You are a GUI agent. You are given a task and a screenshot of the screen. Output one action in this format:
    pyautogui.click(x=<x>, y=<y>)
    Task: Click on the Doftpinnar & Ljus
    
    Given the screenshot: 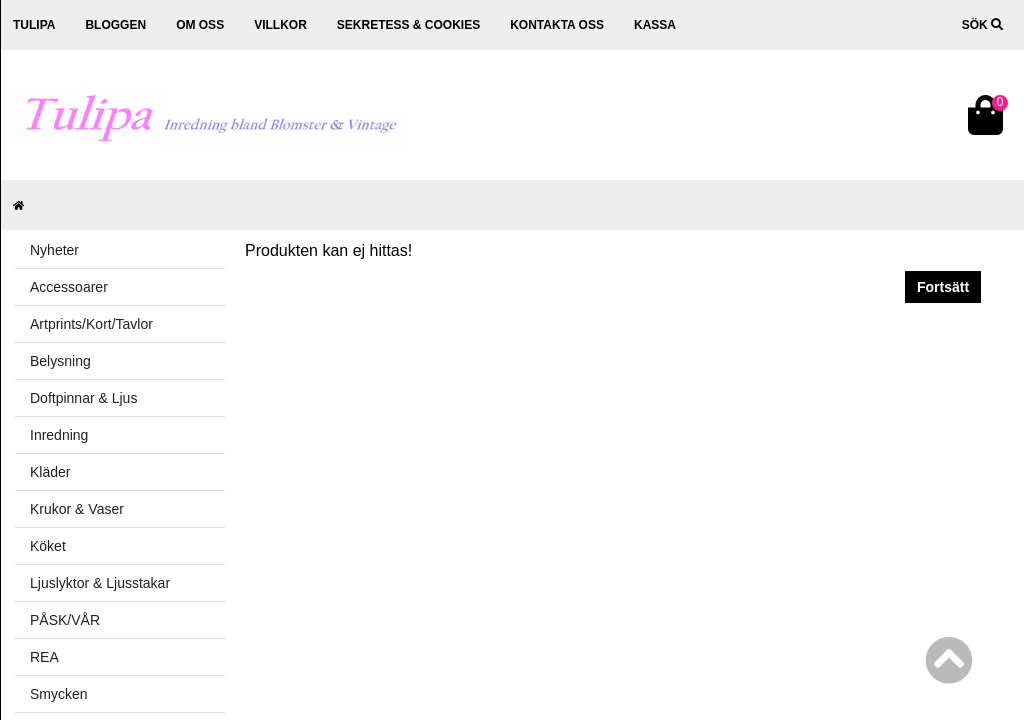 What is the action you would take?
    pyautogui.click(x=83, y=398)
    